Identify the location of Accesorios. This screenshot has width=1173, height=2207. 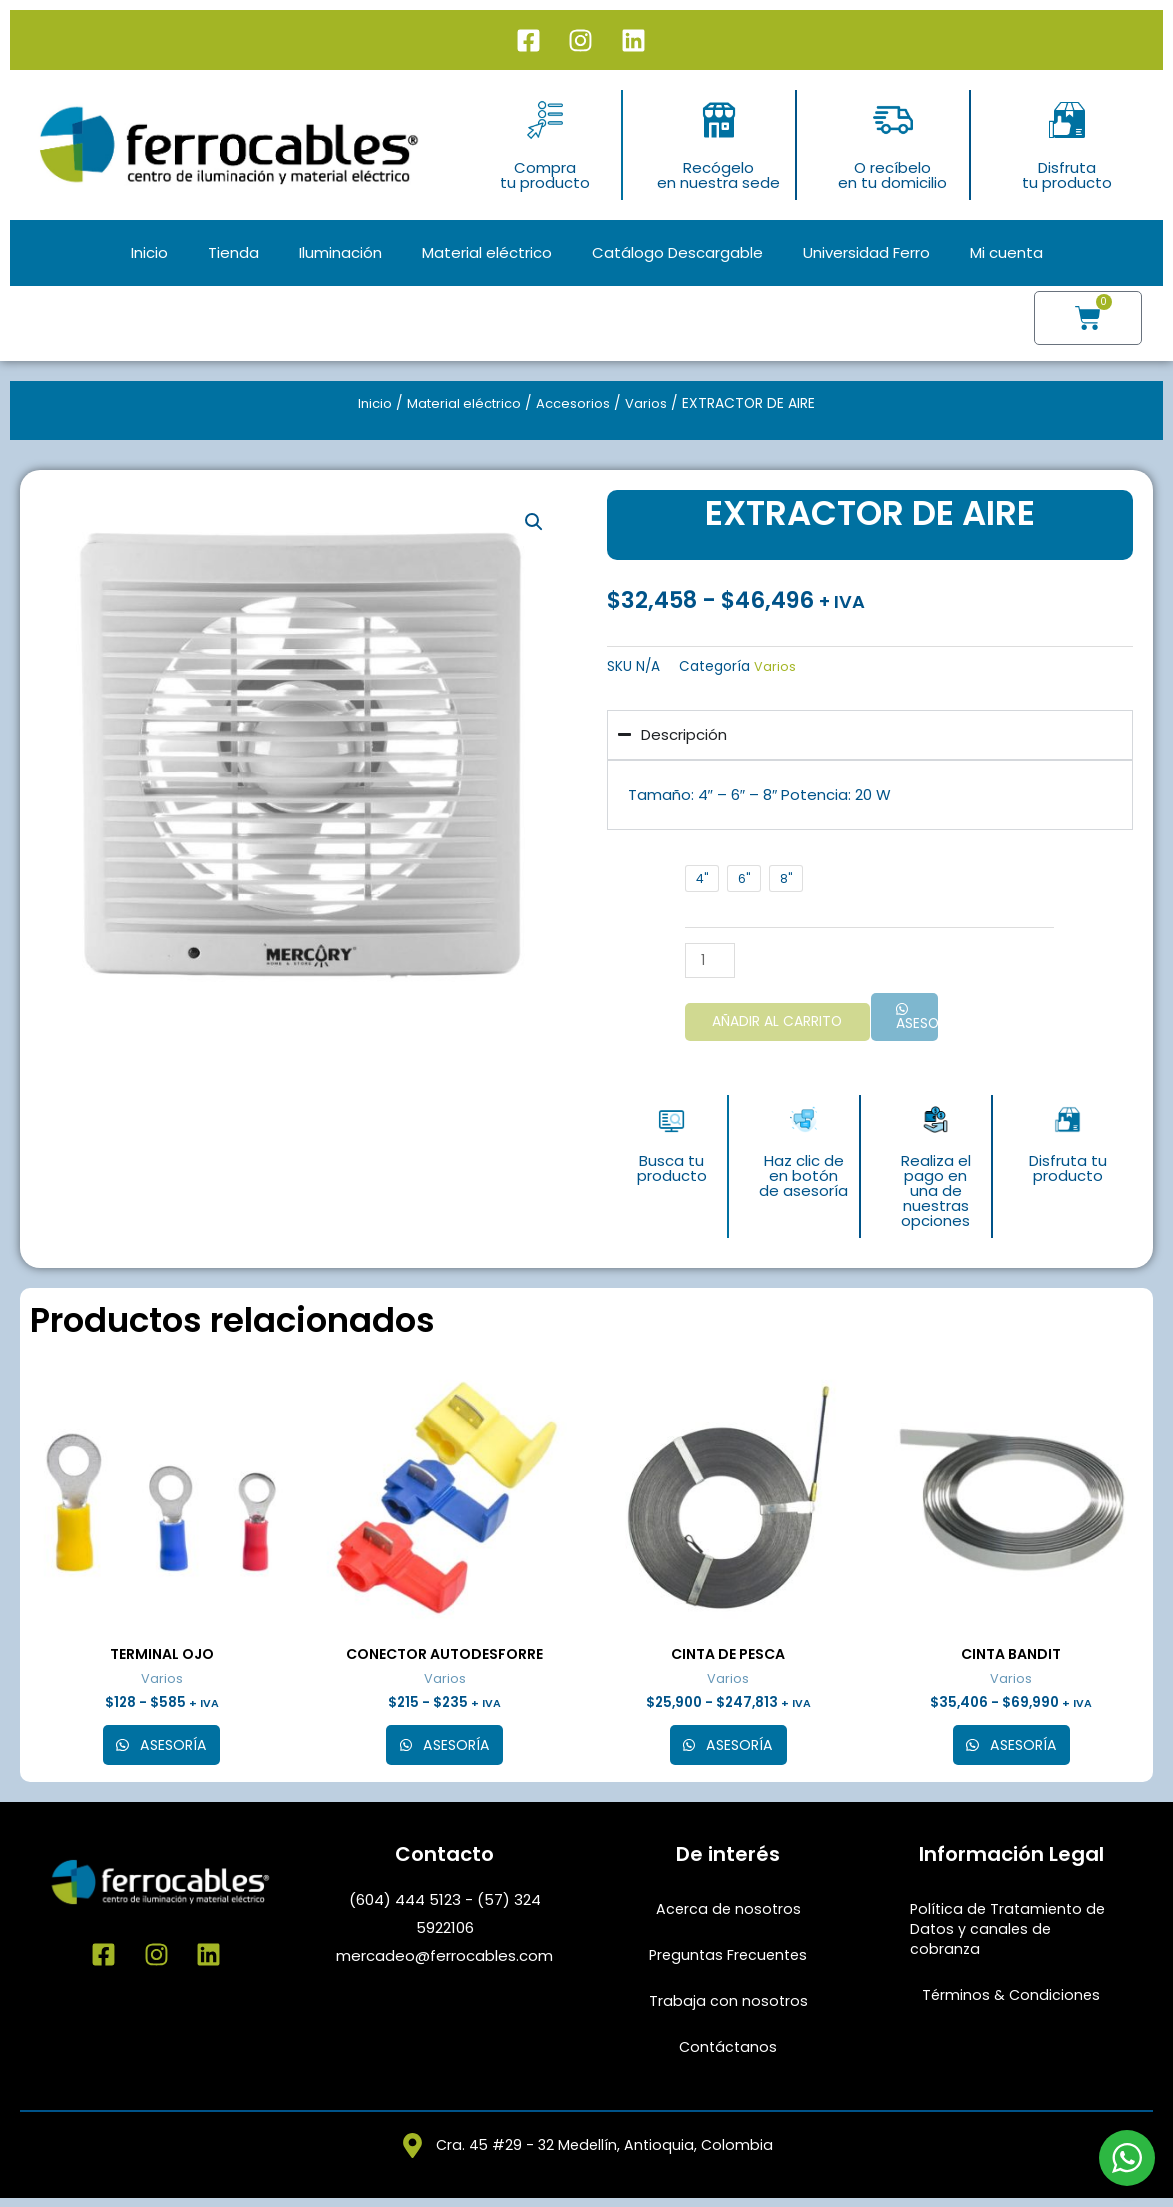
(578, 403).